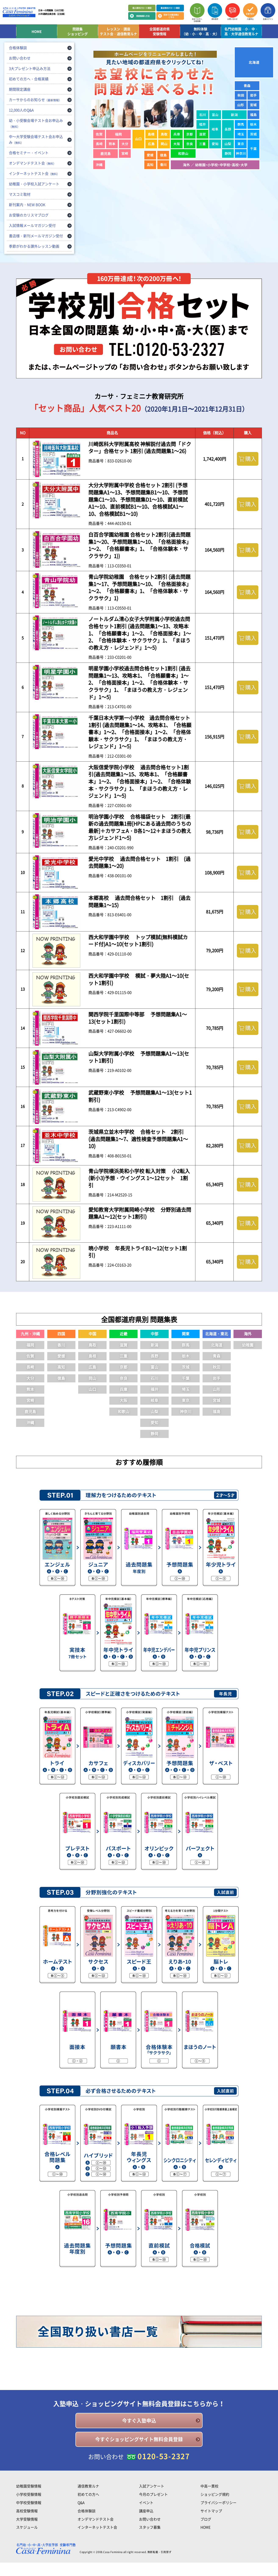 This screenshot has width=278, height=2576. I want to click on 初めての方へ合格実績, so click(197, 12).